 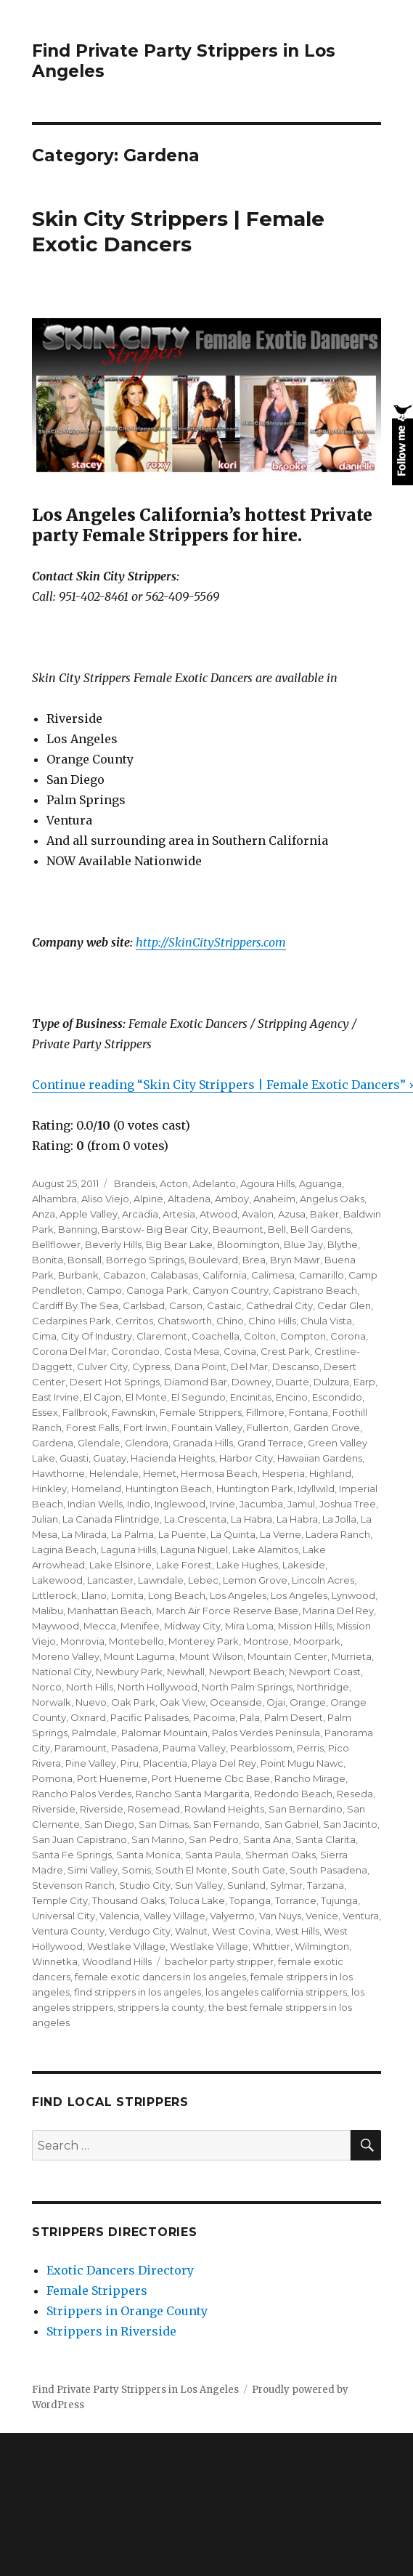 I want to click on Hawthorne, so click(x=58, y=1473).